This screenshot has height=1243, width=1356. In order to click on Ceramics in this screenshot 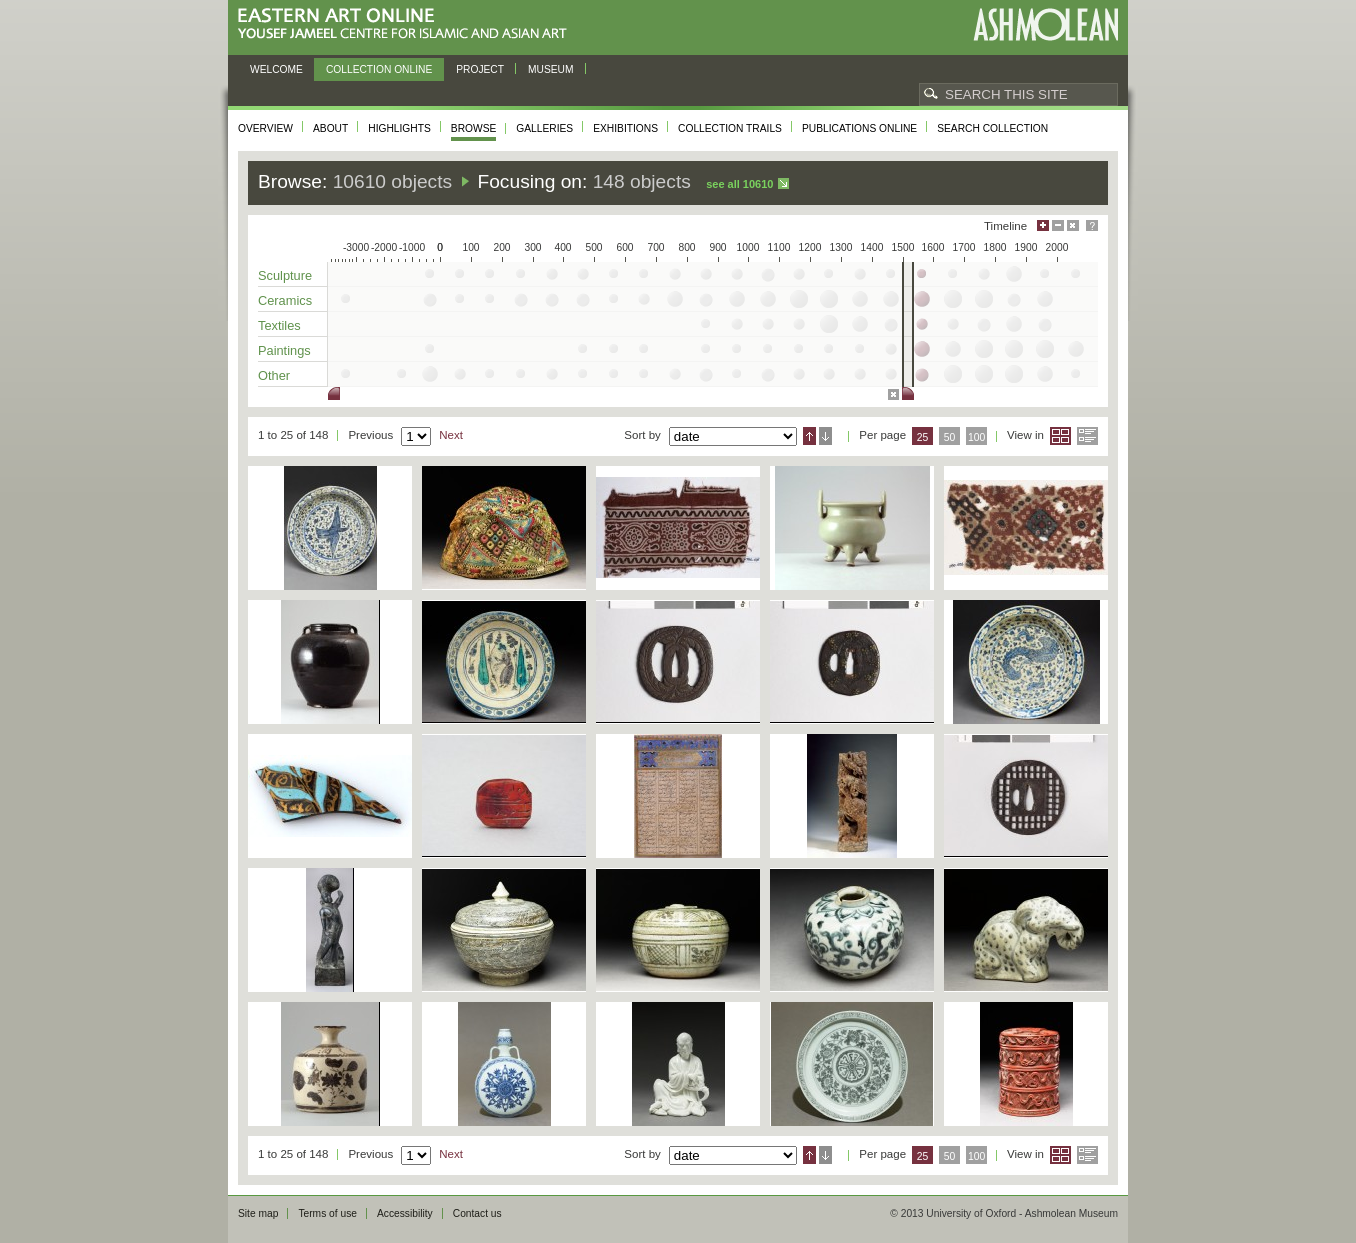, I will do `click(285, 300)`.